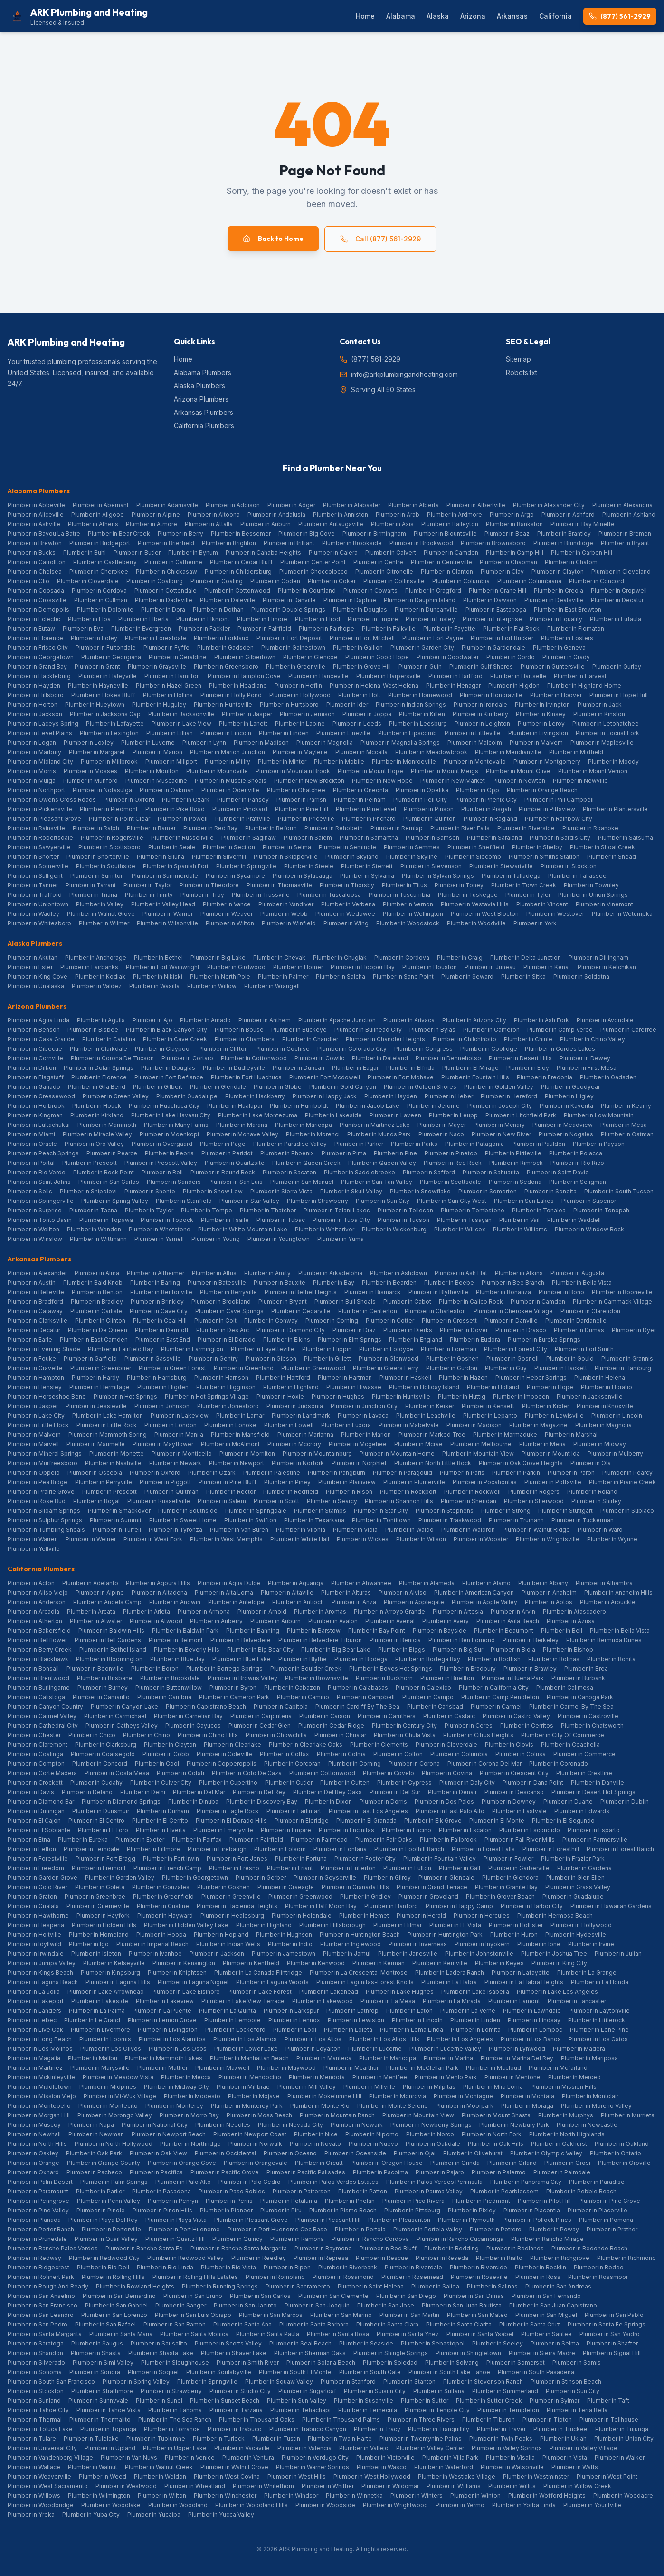 The width and height of the screenshot is (664, 2576). Describe the element at coordinates (91, 1735) in the screenshot. I see `Plumber in Chico` at that location.